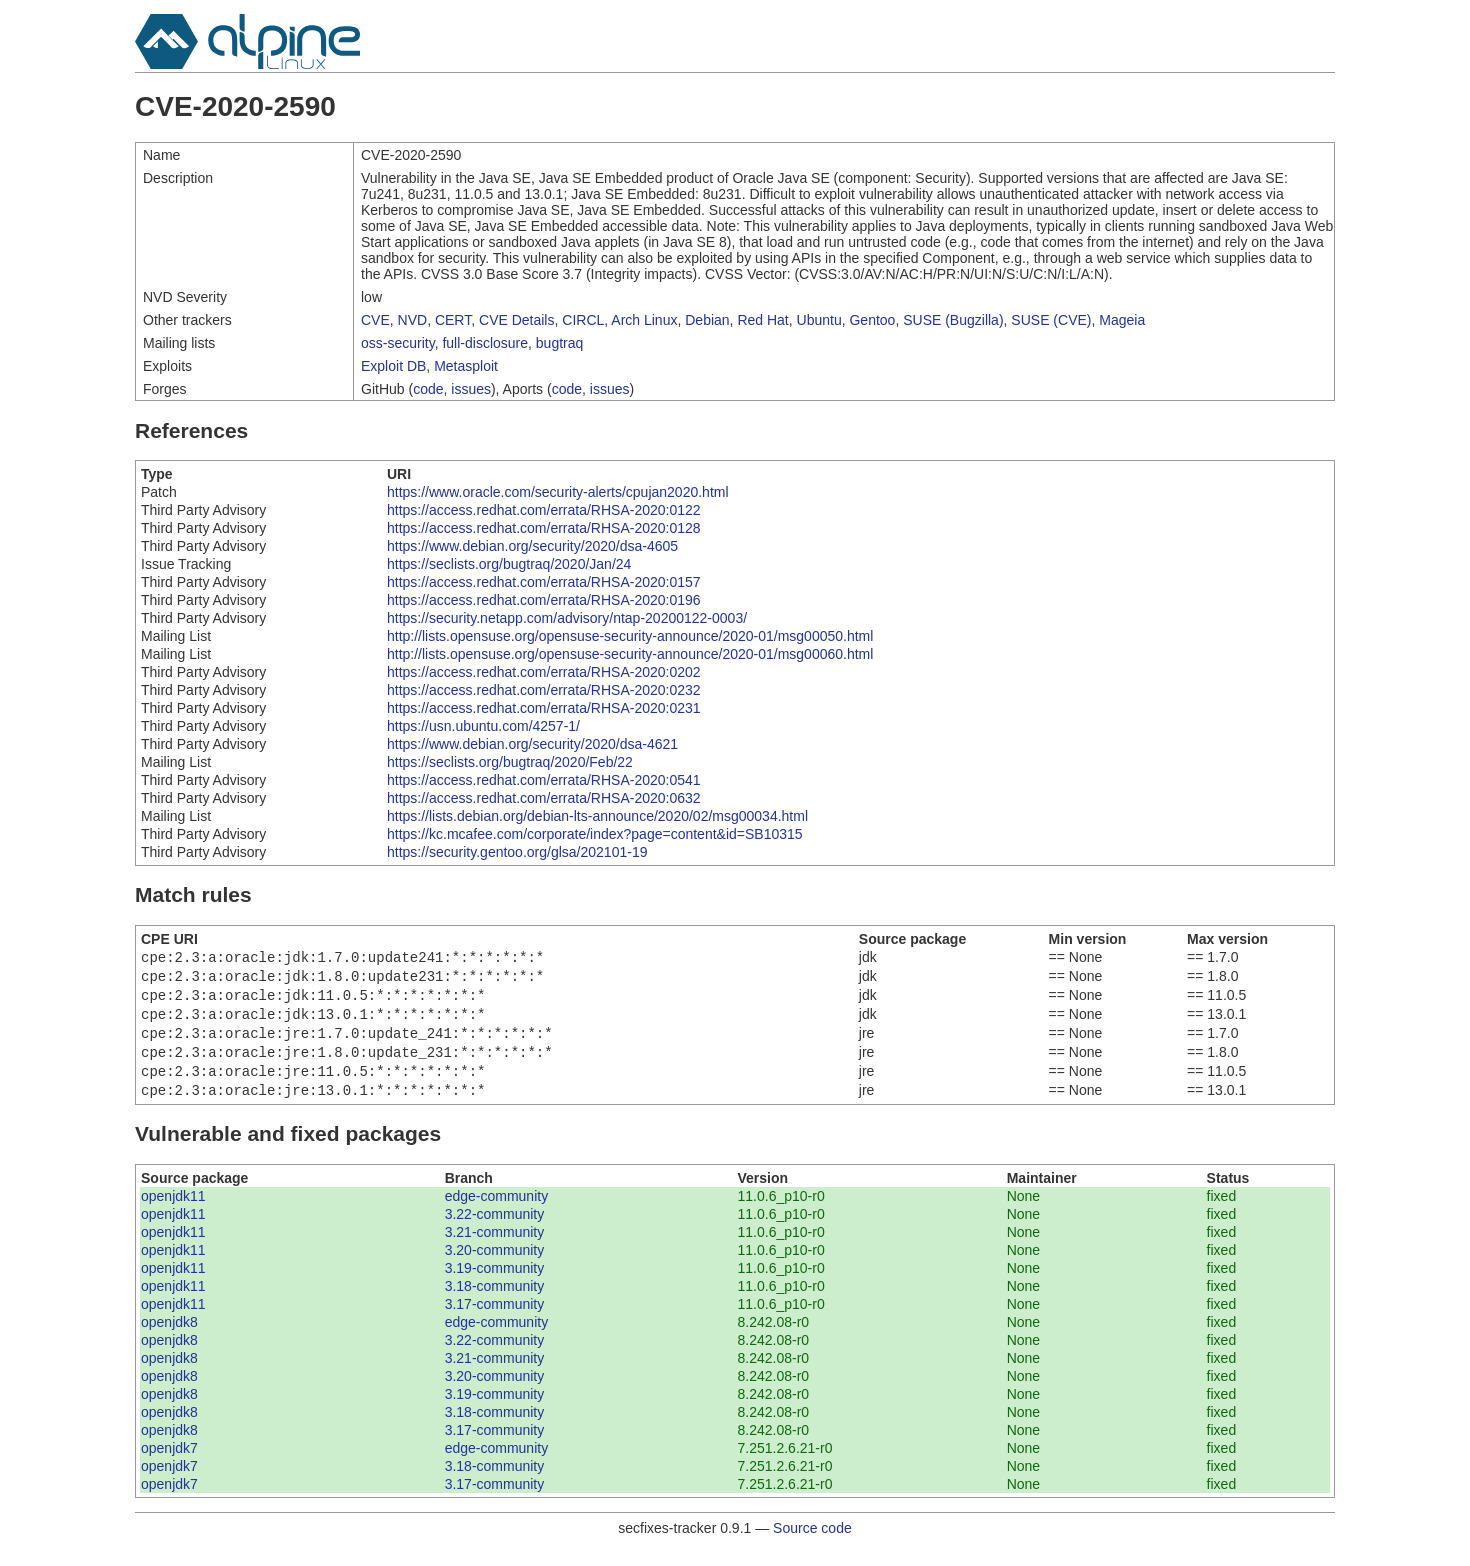 The image size is (1470, 1566). Describe the element at coordinates (516, 320) in the screenshot. I see `CVE Details` at that location.